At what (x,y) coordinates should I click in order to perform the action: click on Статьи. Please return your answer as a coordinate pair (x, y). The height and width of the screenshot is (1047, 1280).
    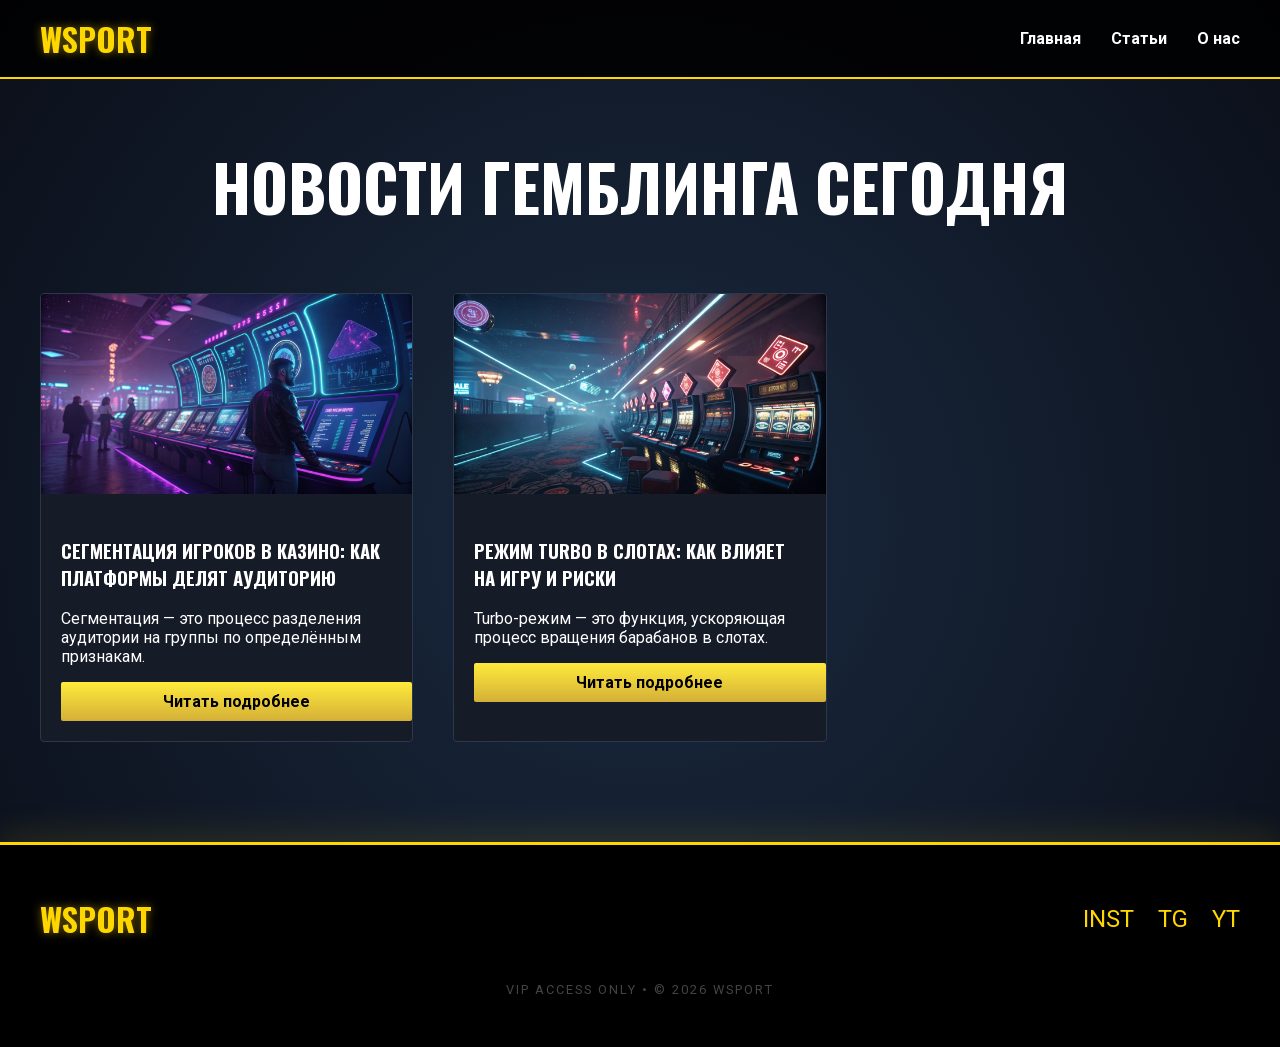
    Looking at the image, I should click on (1139, 38).